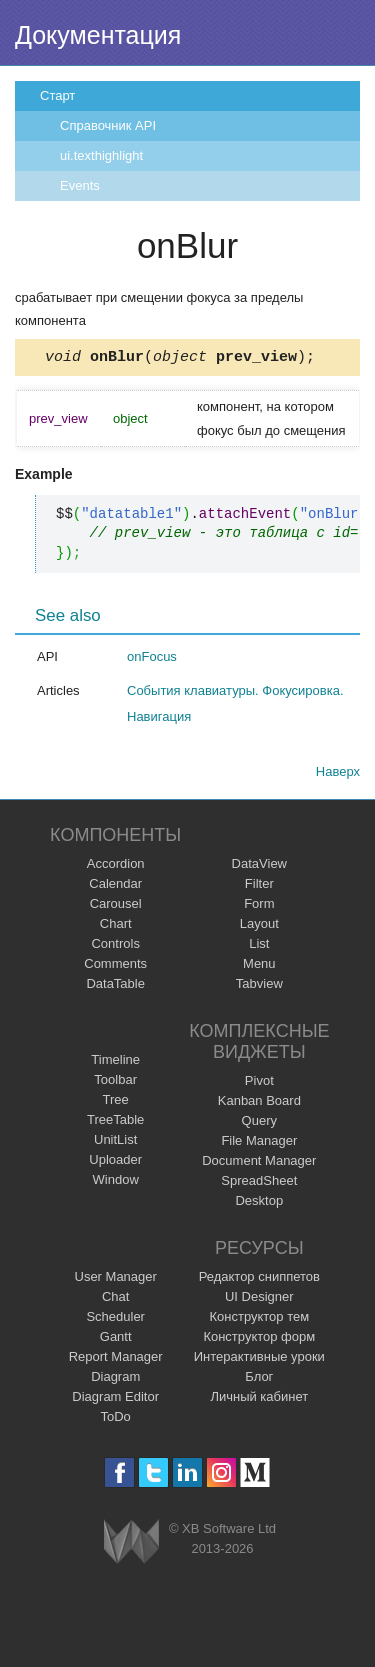 This screenshot has width=375, height=1667. What do you see at coordinates (259, 1299) in the screenshot?
I see `UI Designer` at bounding box center [259, 1299].